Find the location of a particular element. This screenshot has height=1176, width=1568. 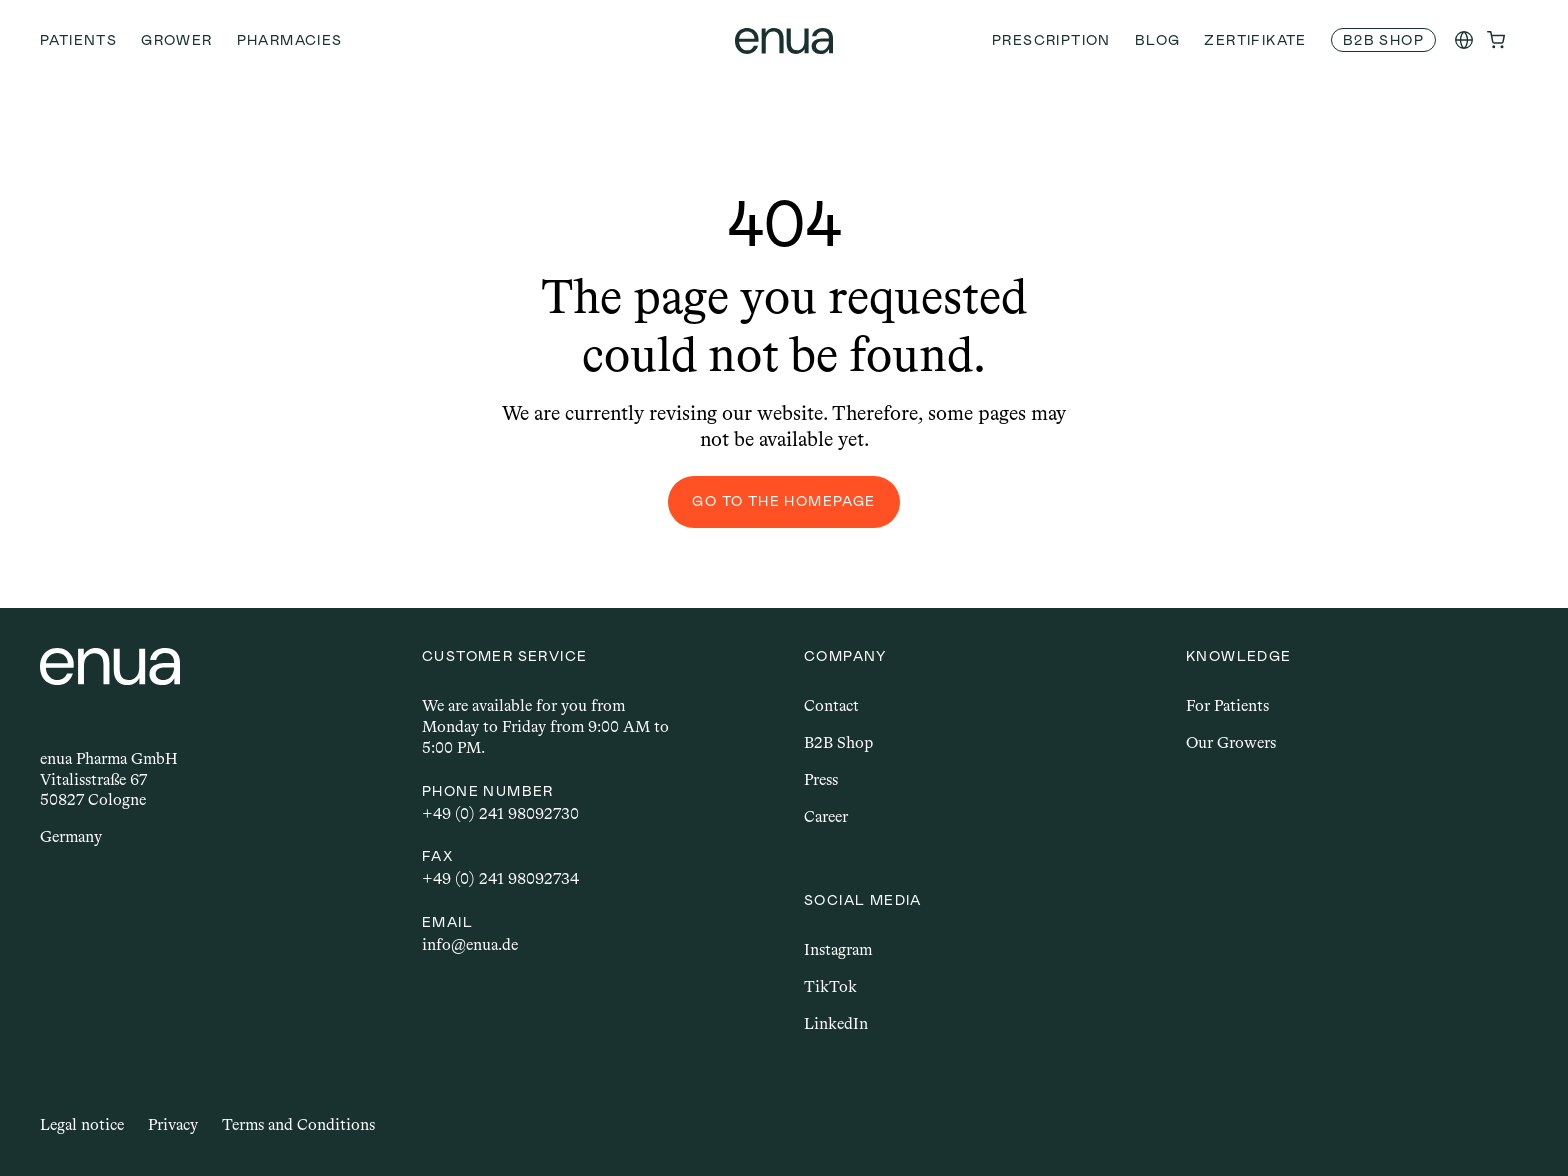

Our Growers is located at coordinates (1231, 742).